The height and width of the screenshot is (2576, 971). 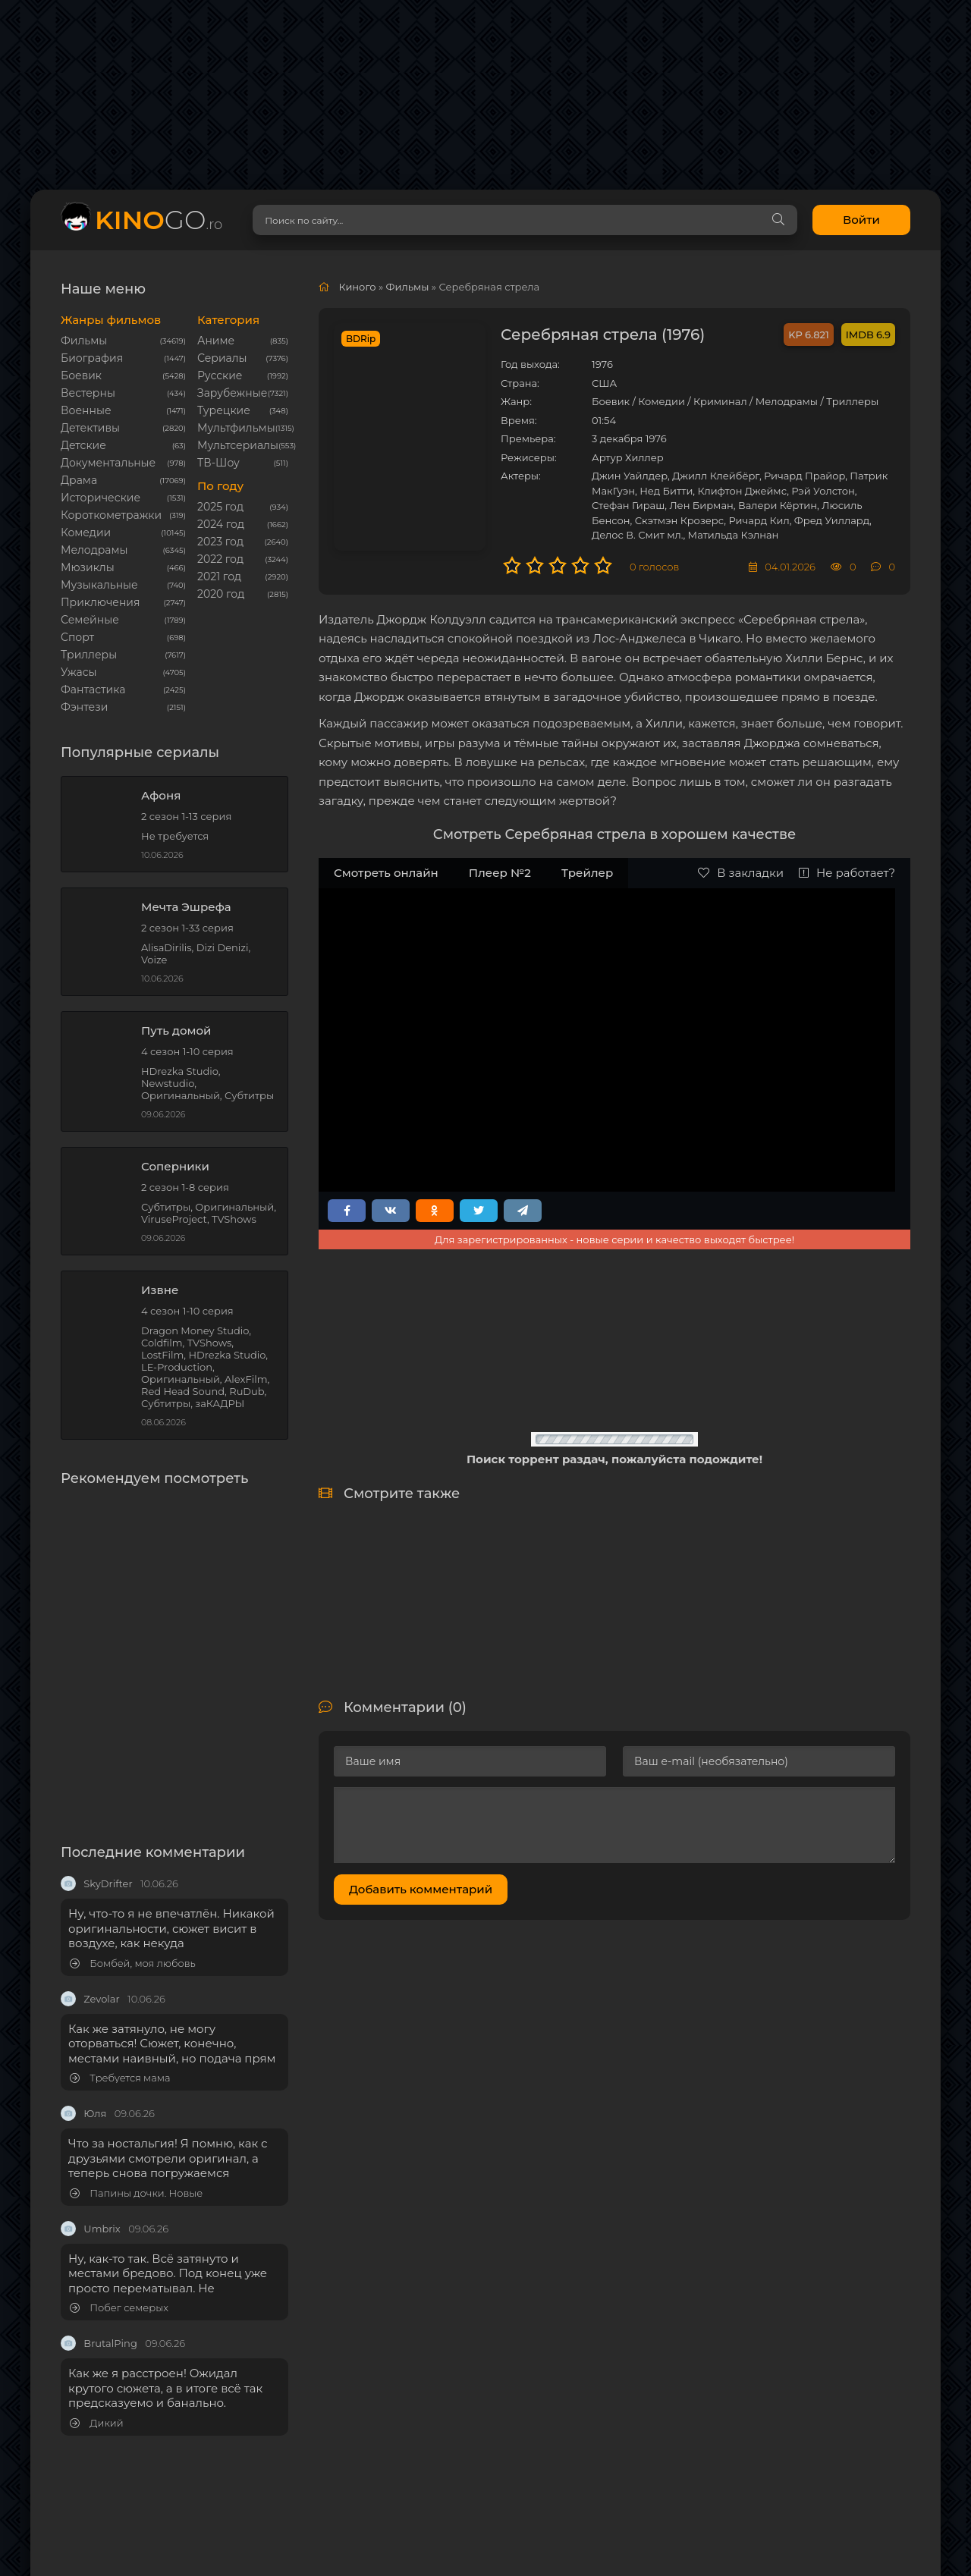 What do you see at coordinates (88, 567) in the screenshot?
I see `Мюзиклы` at bounding box center [88, 567].